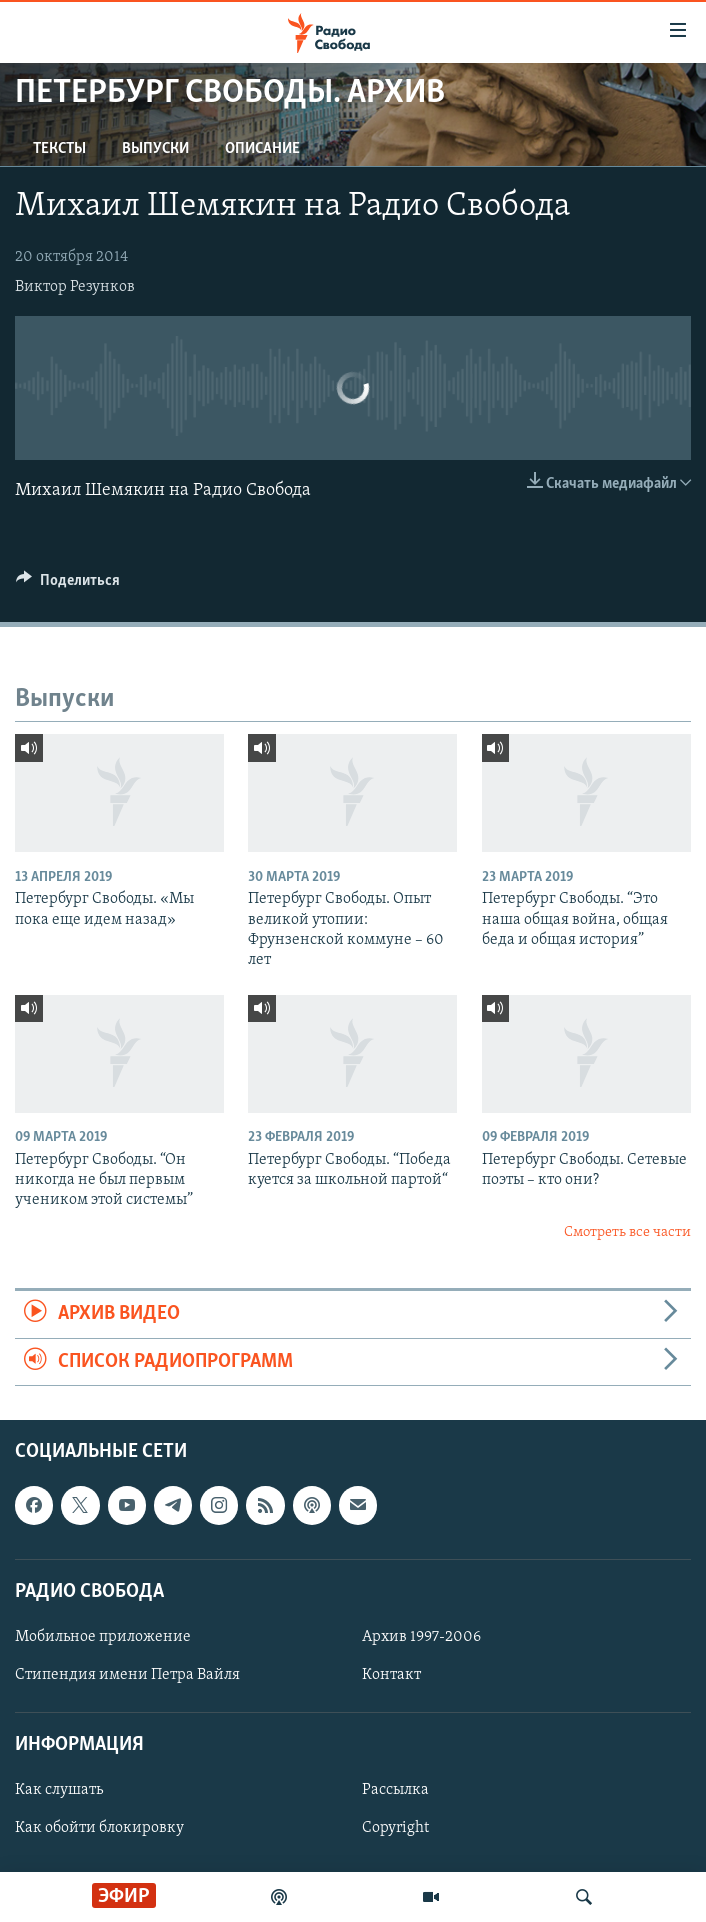 Image resolution: width=706 pixels, height=1922 pixels. Describe the element at coordinates (127, 1675) in the screenshot. I see `Стипендия имени Петра Вайля` at that location.